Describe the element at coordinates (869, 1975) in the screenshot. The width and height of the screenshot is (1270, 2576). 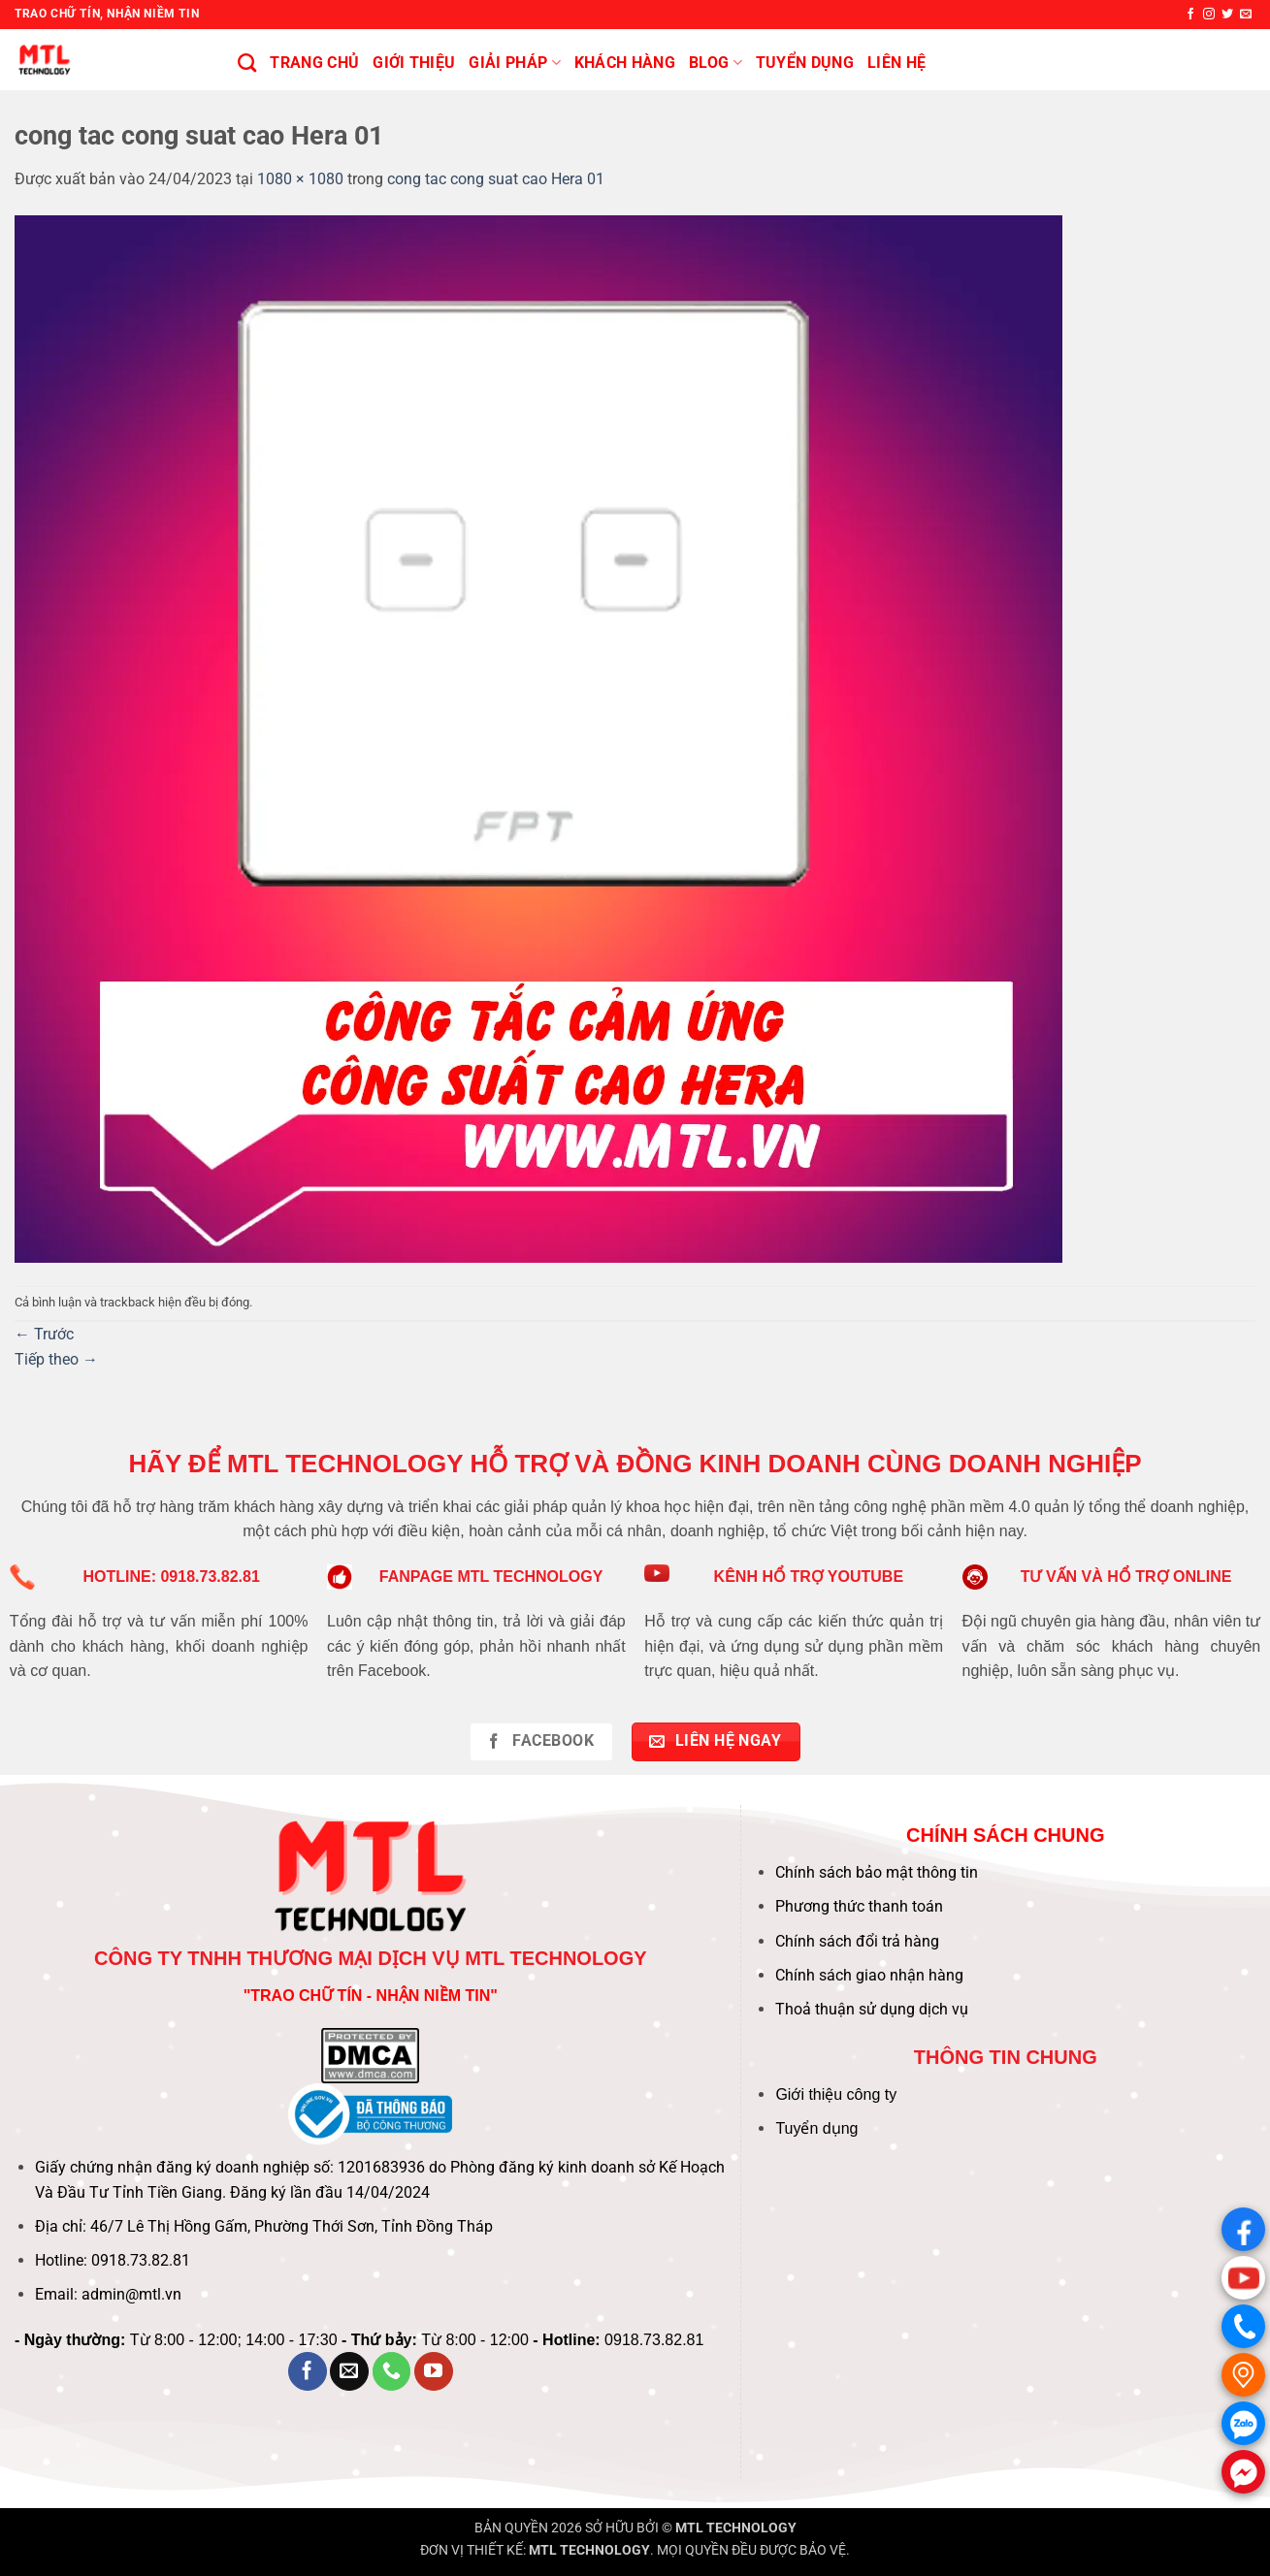
I see `Chính sách giao nhận hàng` at that location.